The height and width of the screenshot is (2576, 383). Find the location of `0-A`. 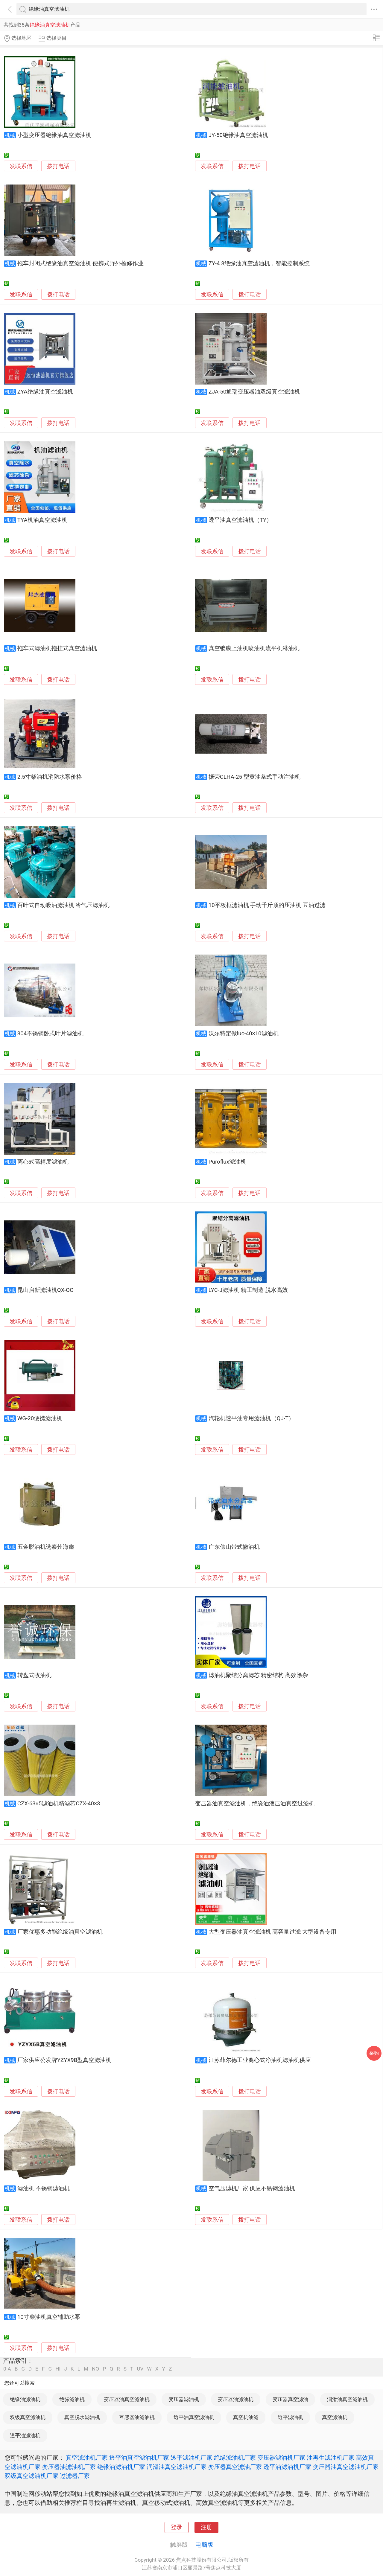

0-A is located at coordinates (7, 2368).